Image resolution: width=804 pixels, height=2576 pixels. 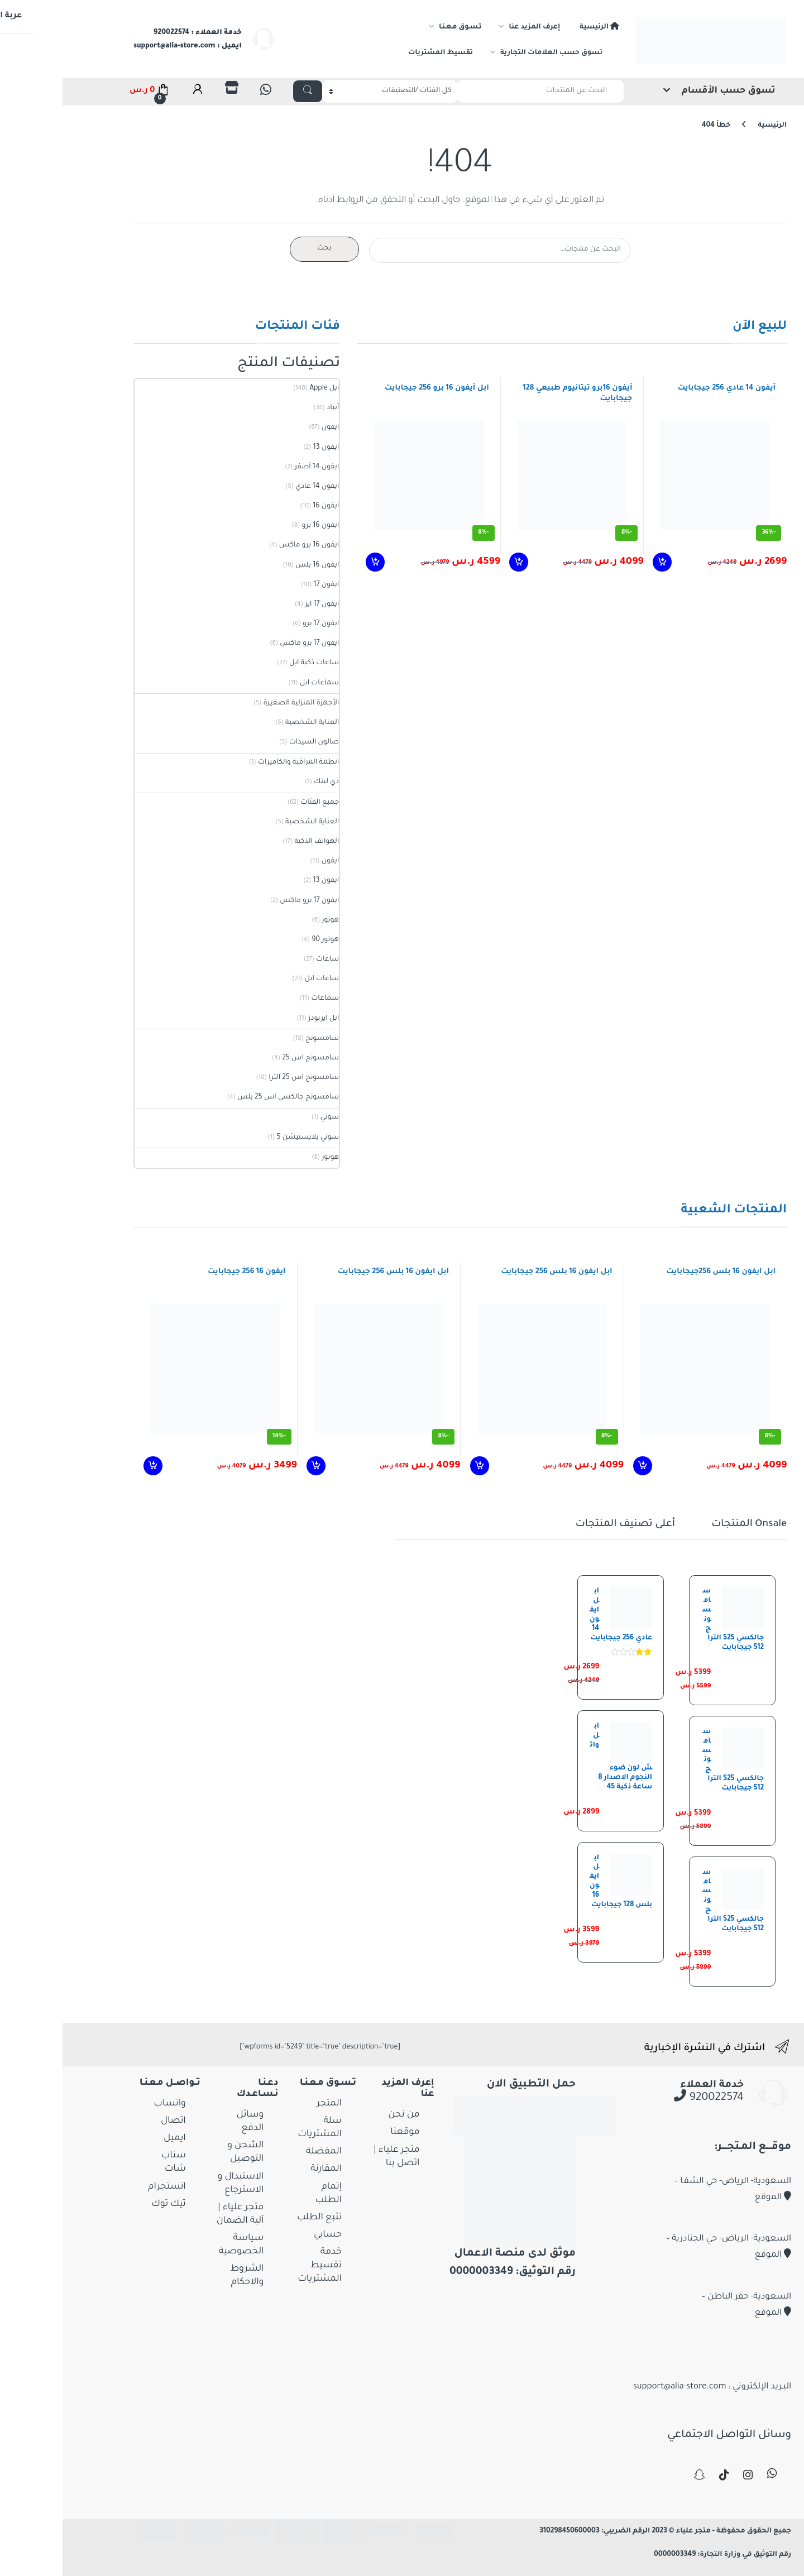 What do you see at coordinates (259, 565) in the screenshot?
I see `ايفون 16 بلس` at bounding box center [259, 565].